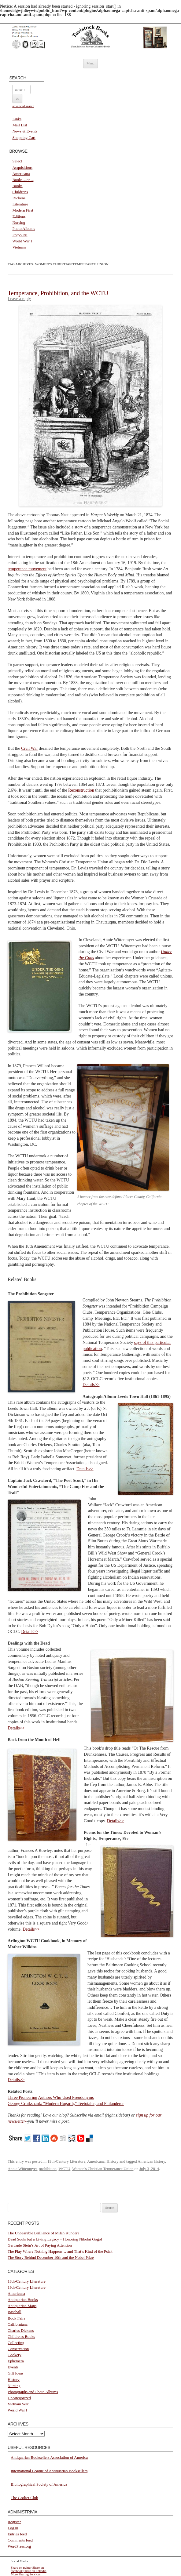  I want to click on Nursing, so click(18, 222).